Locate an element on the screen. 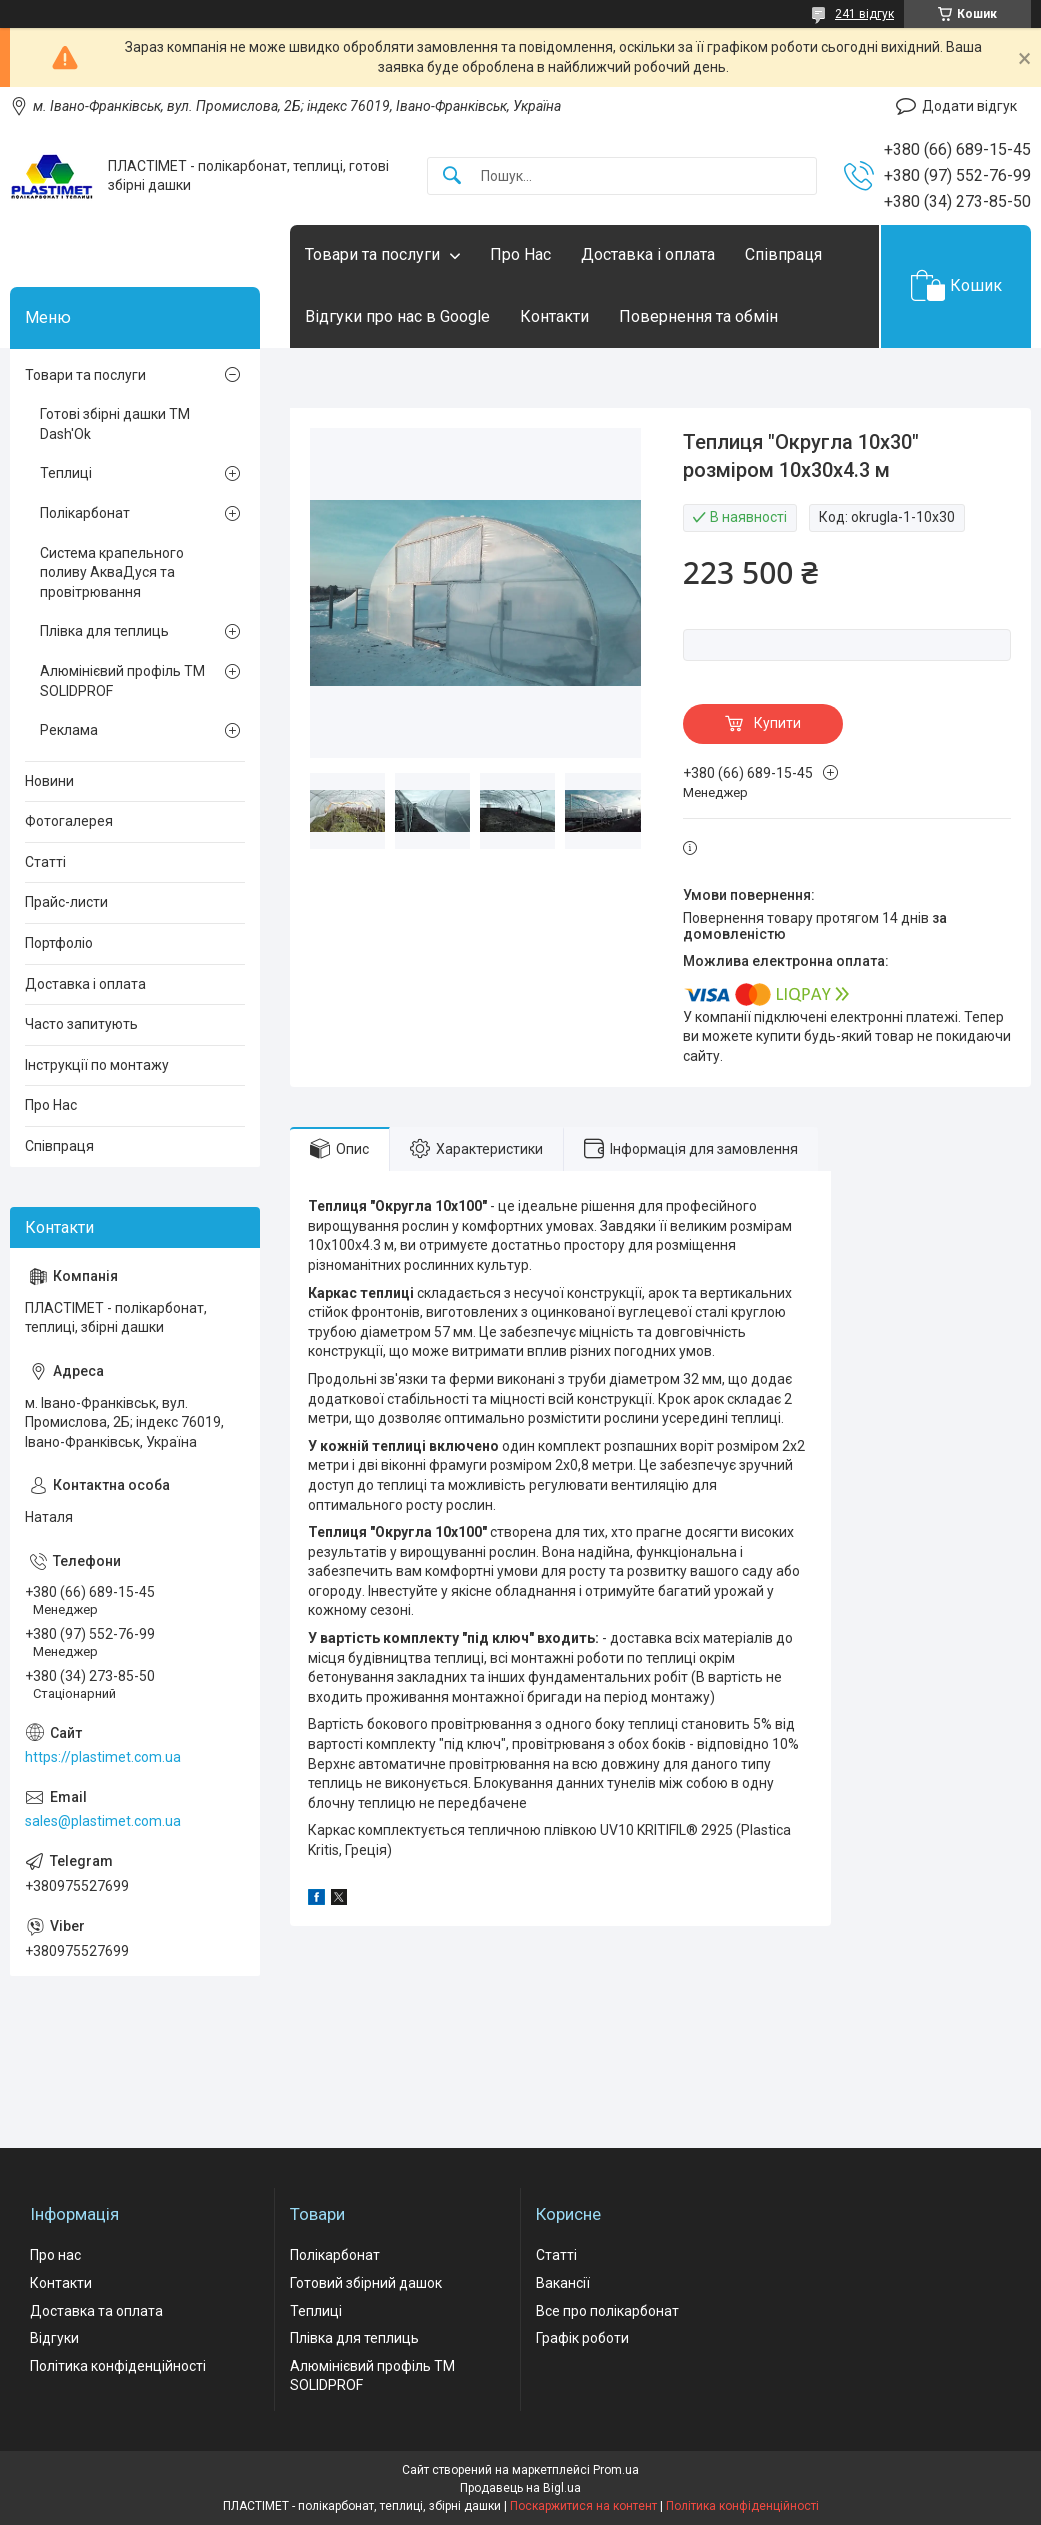 This screenshot has width=1041, height=2525. Товари та послуги is located at coordinates (372, 254).